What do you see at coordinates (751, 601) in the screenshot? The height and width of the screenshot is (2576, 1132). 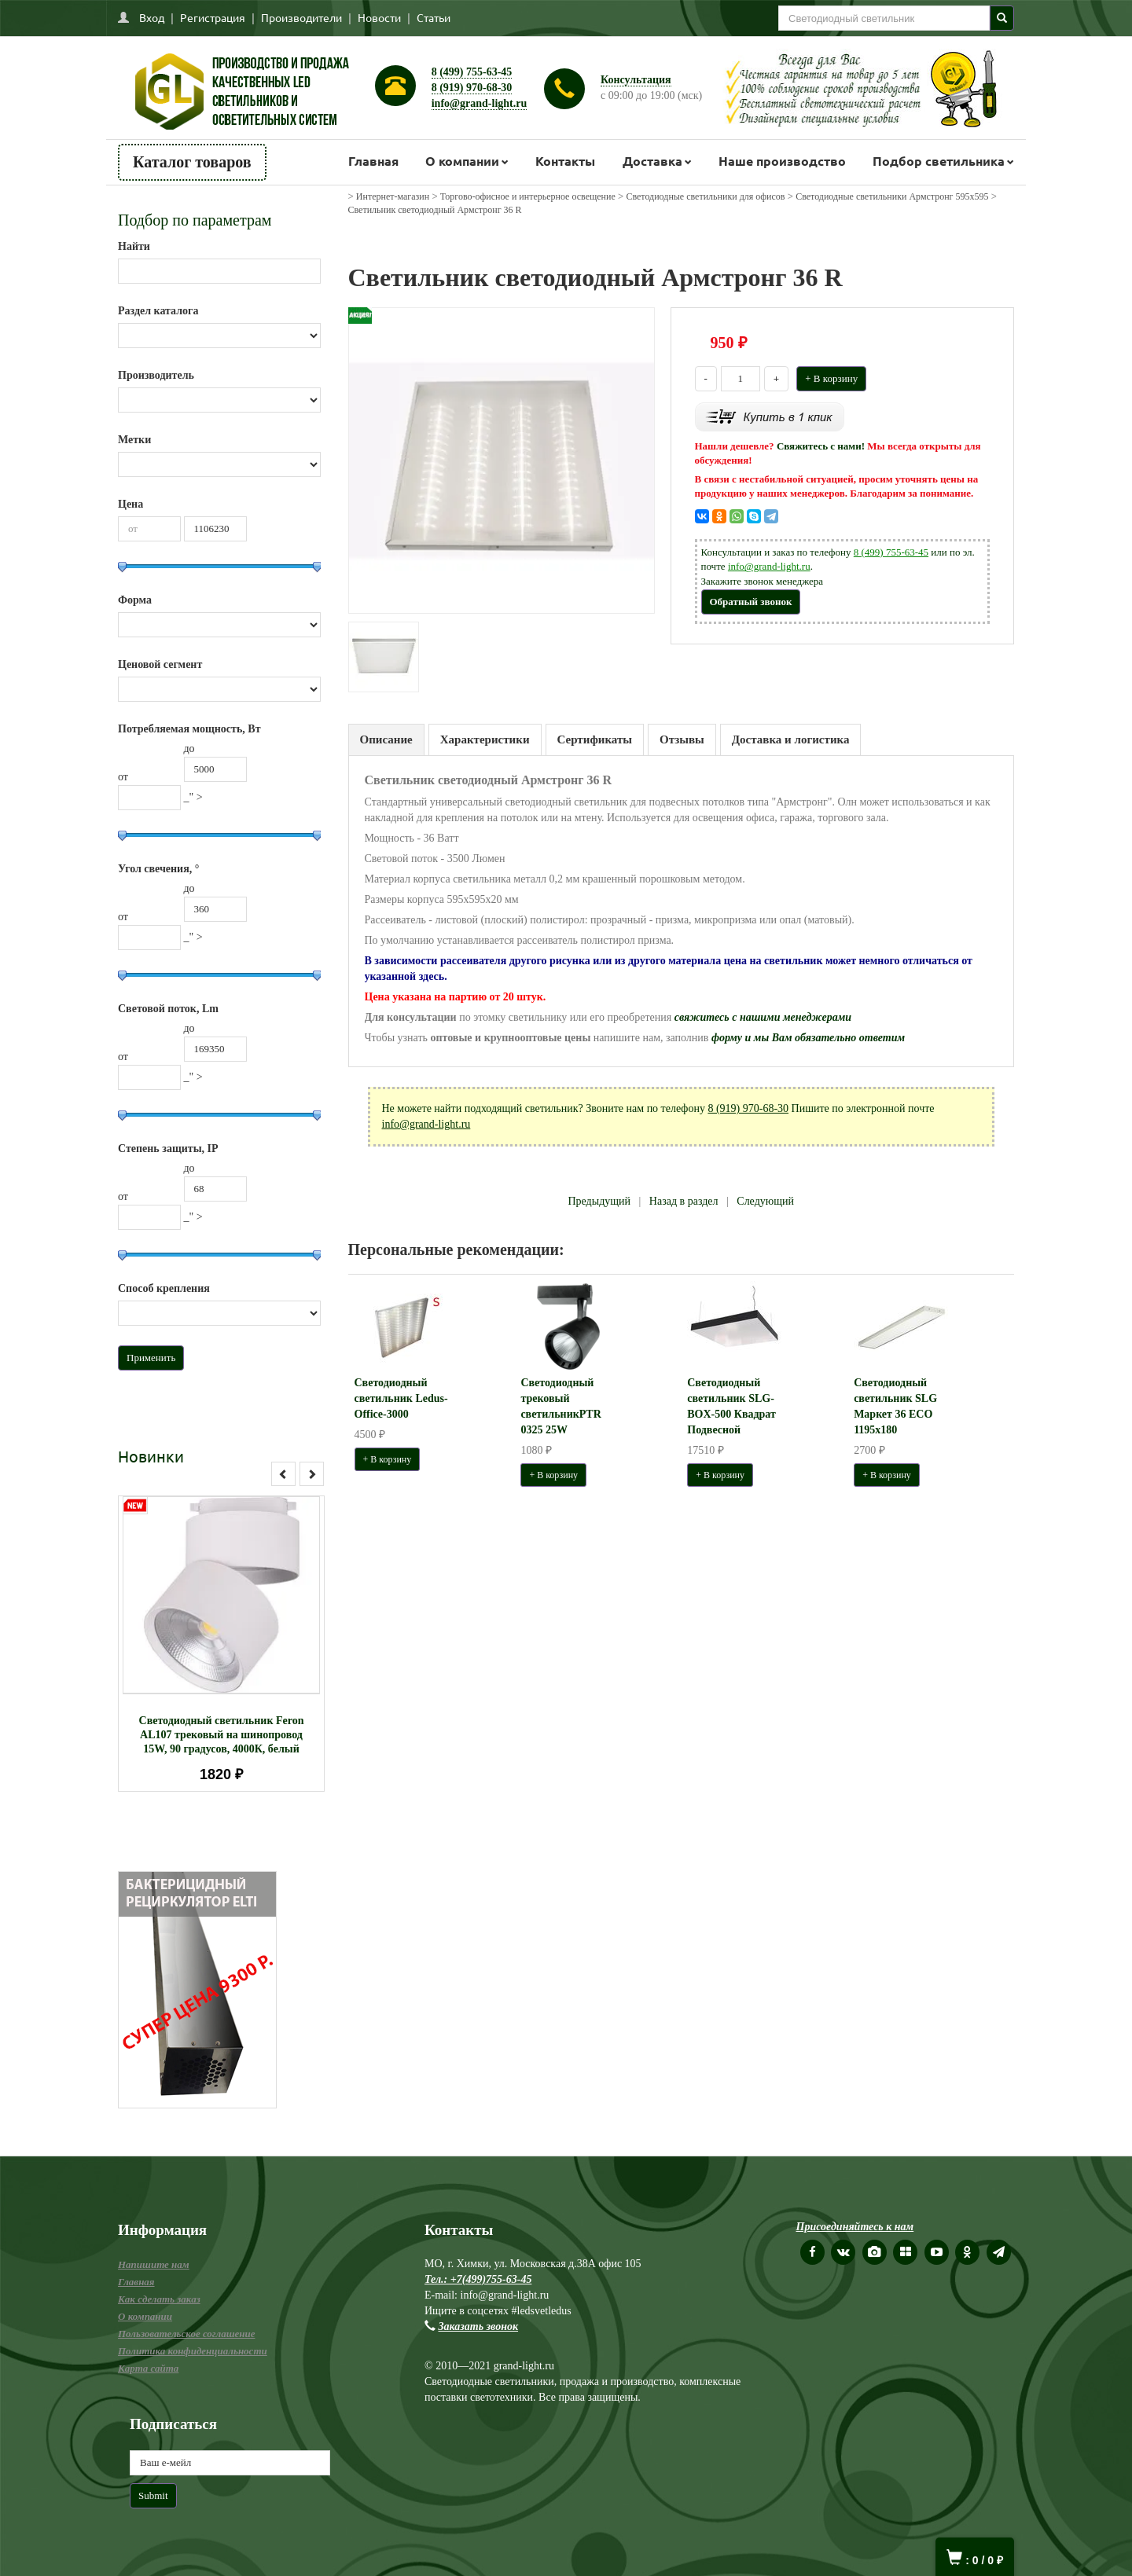 I see `Обратный звонок` at bounding box center [751, 601].